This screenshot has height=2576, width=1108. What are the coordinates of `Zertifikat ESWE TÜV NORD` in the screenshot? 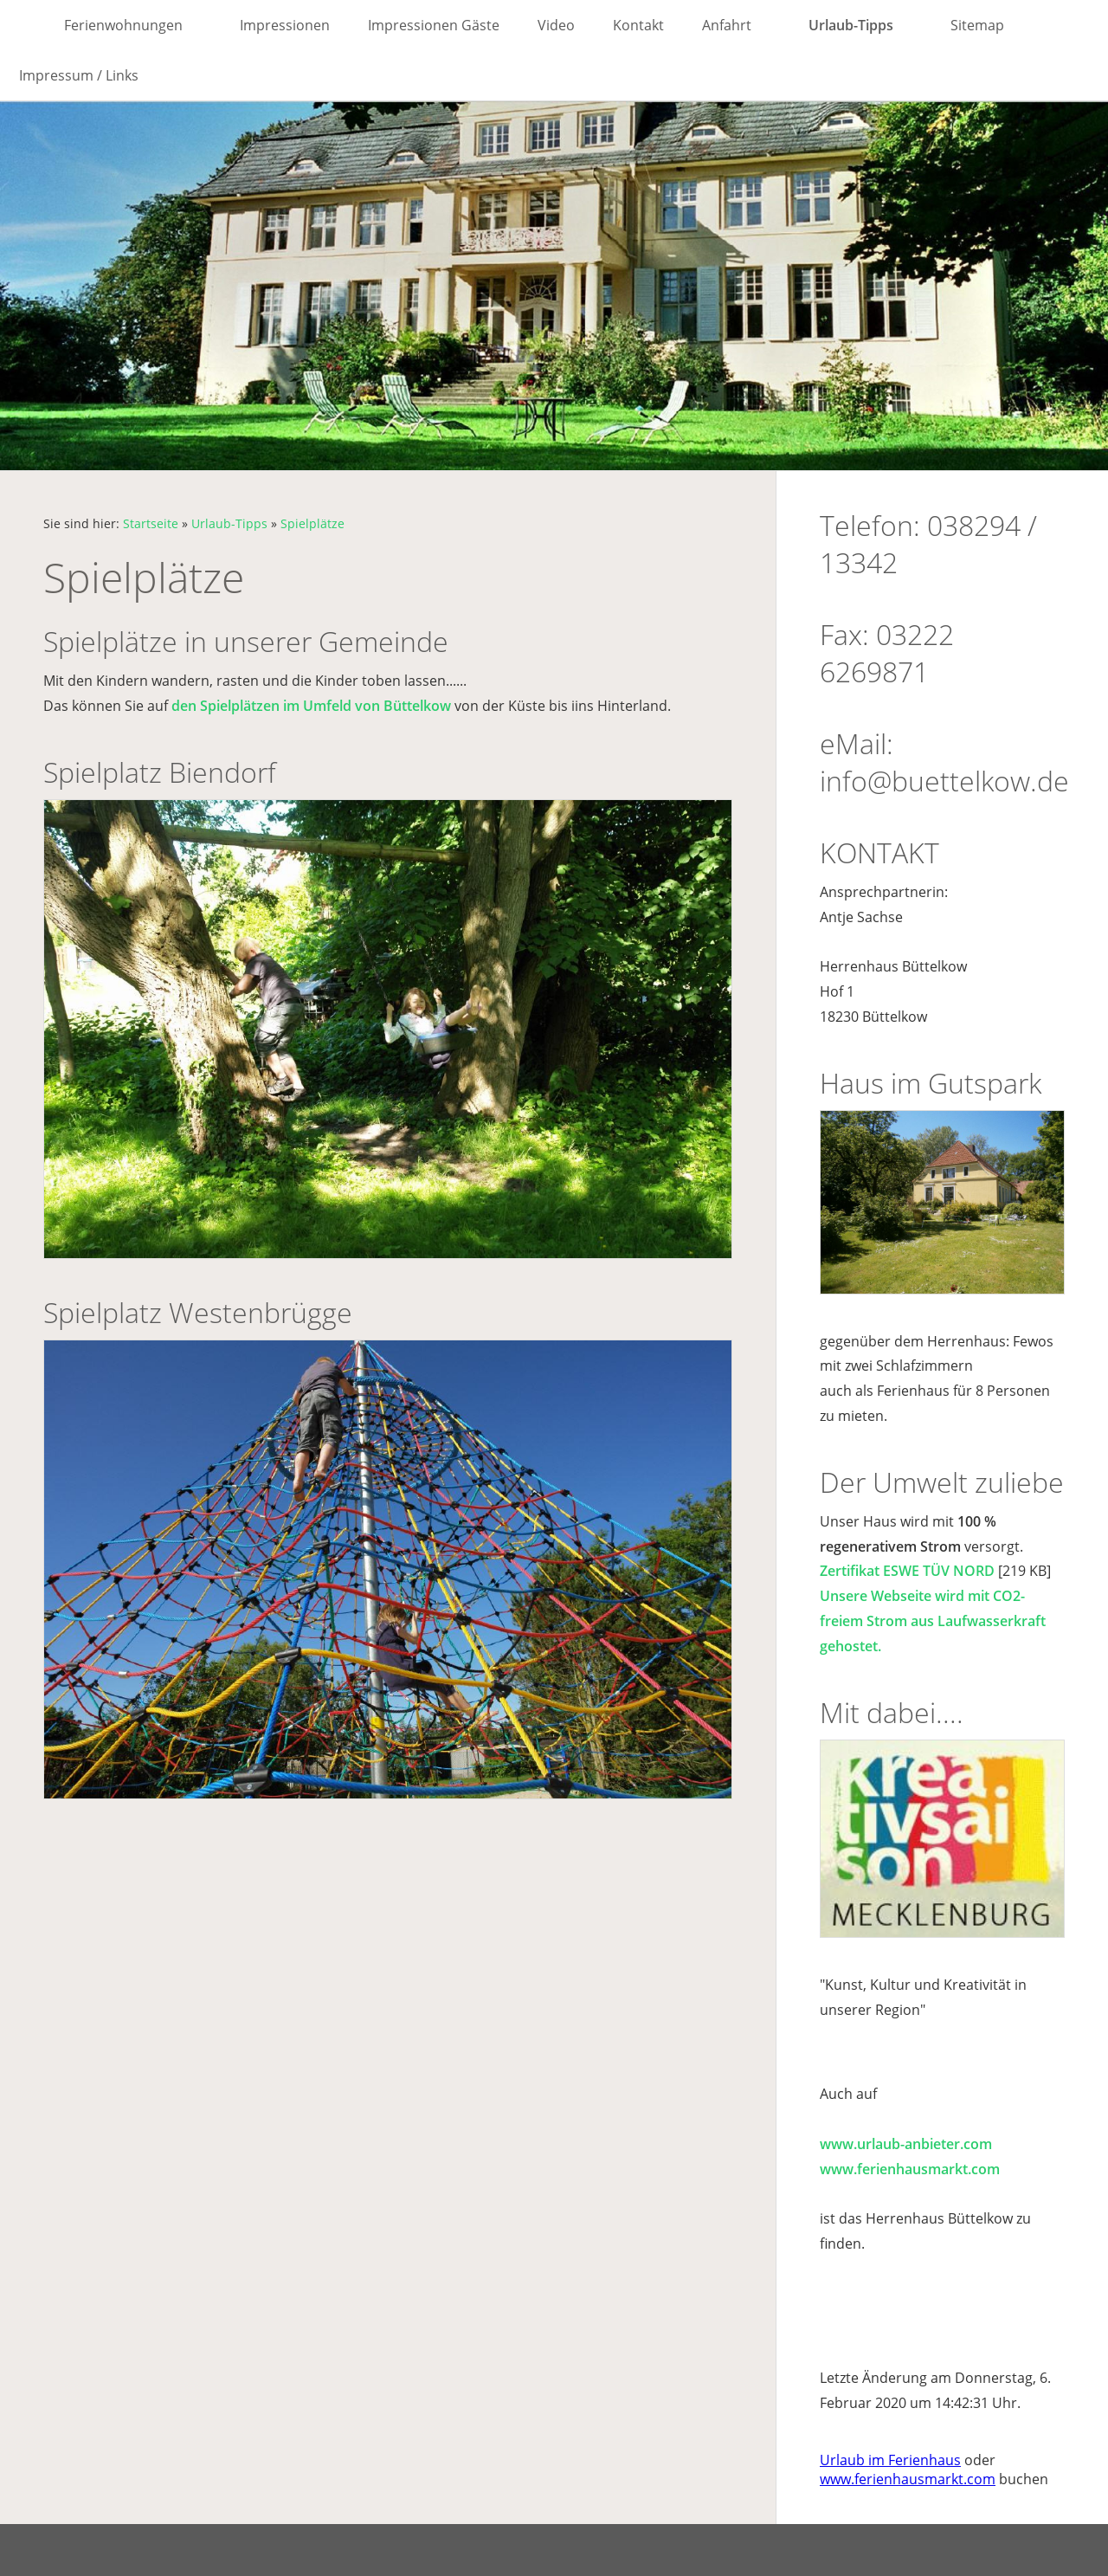 It's located at (907, 1570).